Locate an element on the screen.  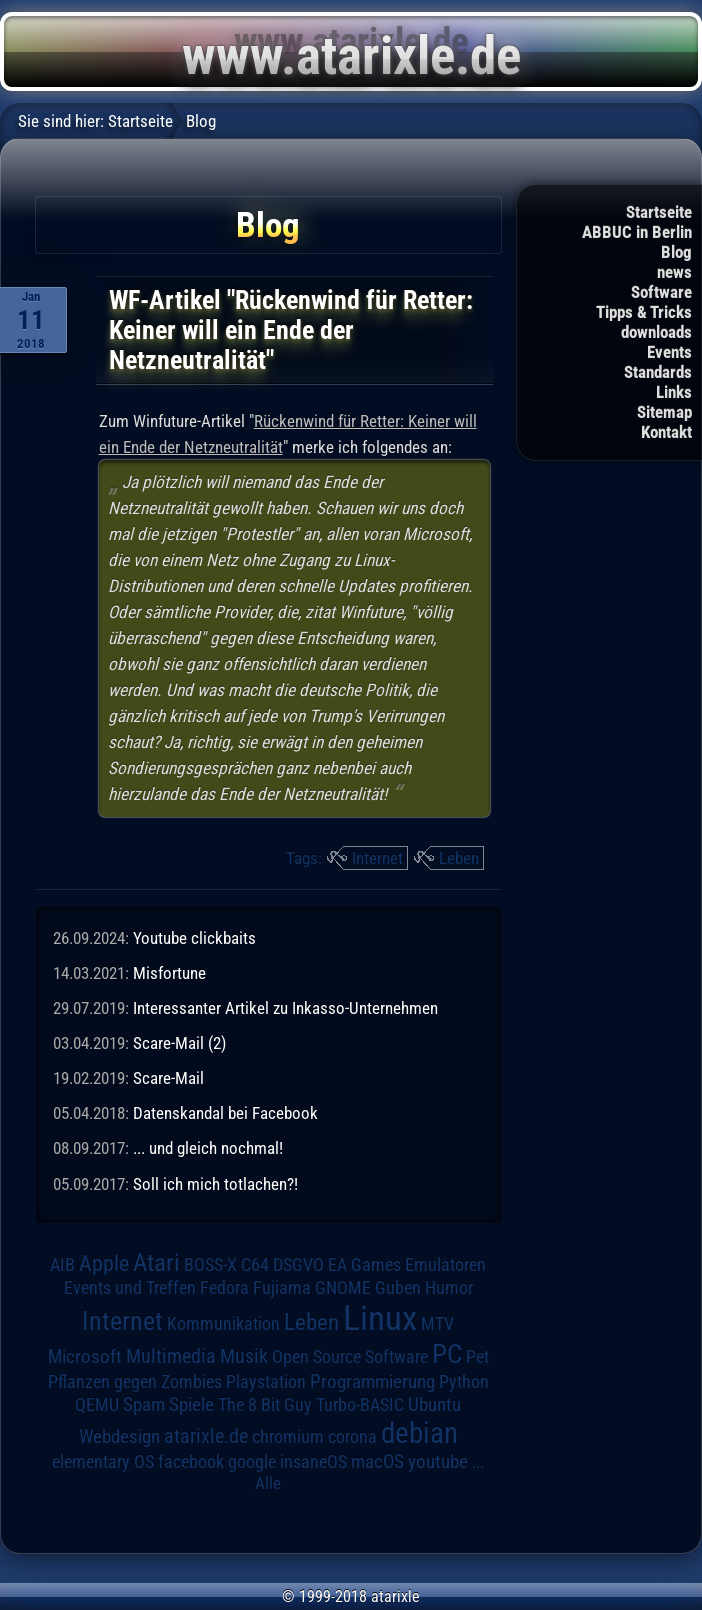
Playstation is located at coordinates (266, 1382).